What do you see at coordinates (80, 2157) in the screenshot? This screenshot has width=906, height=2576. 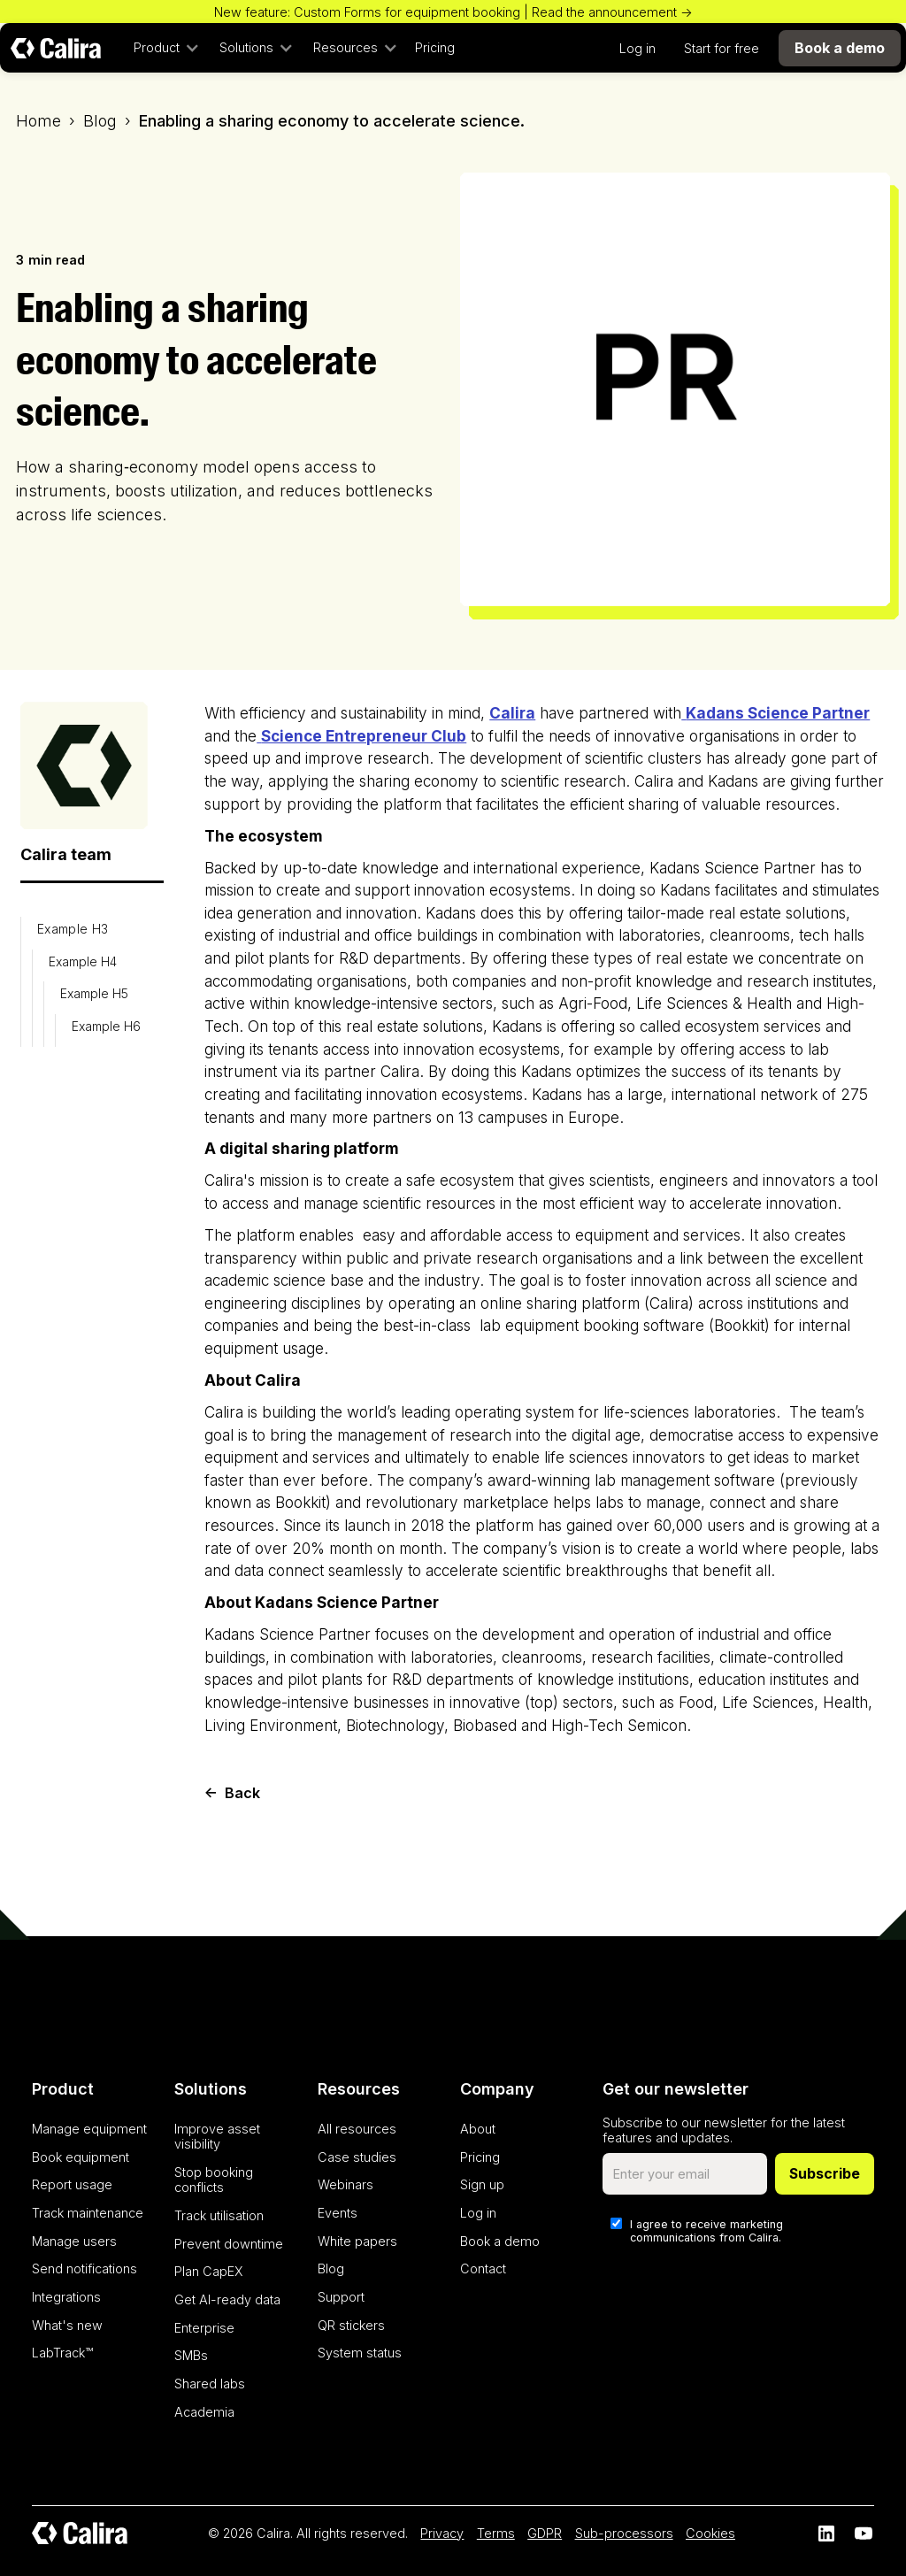 I see `Book equipment` at bounding box center [80, 2157].